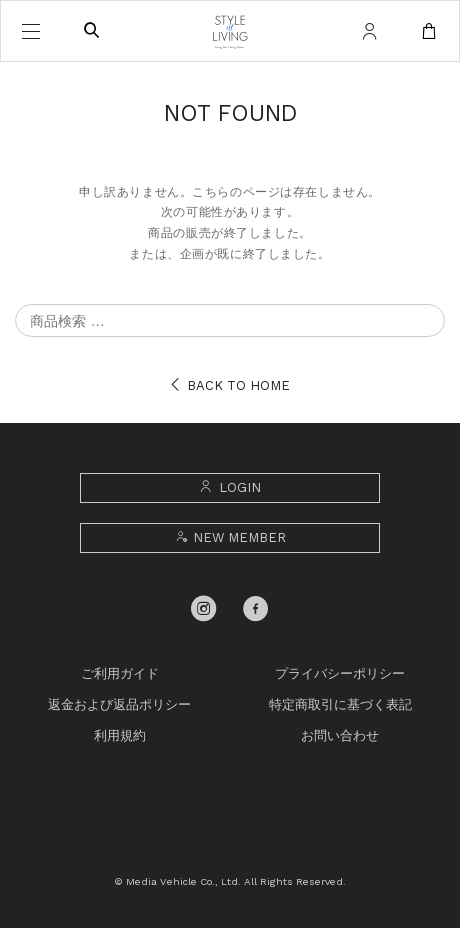  Describe the element at coordinates (340, 735) in the screenshot. I see `お問い合わせ` at that location.